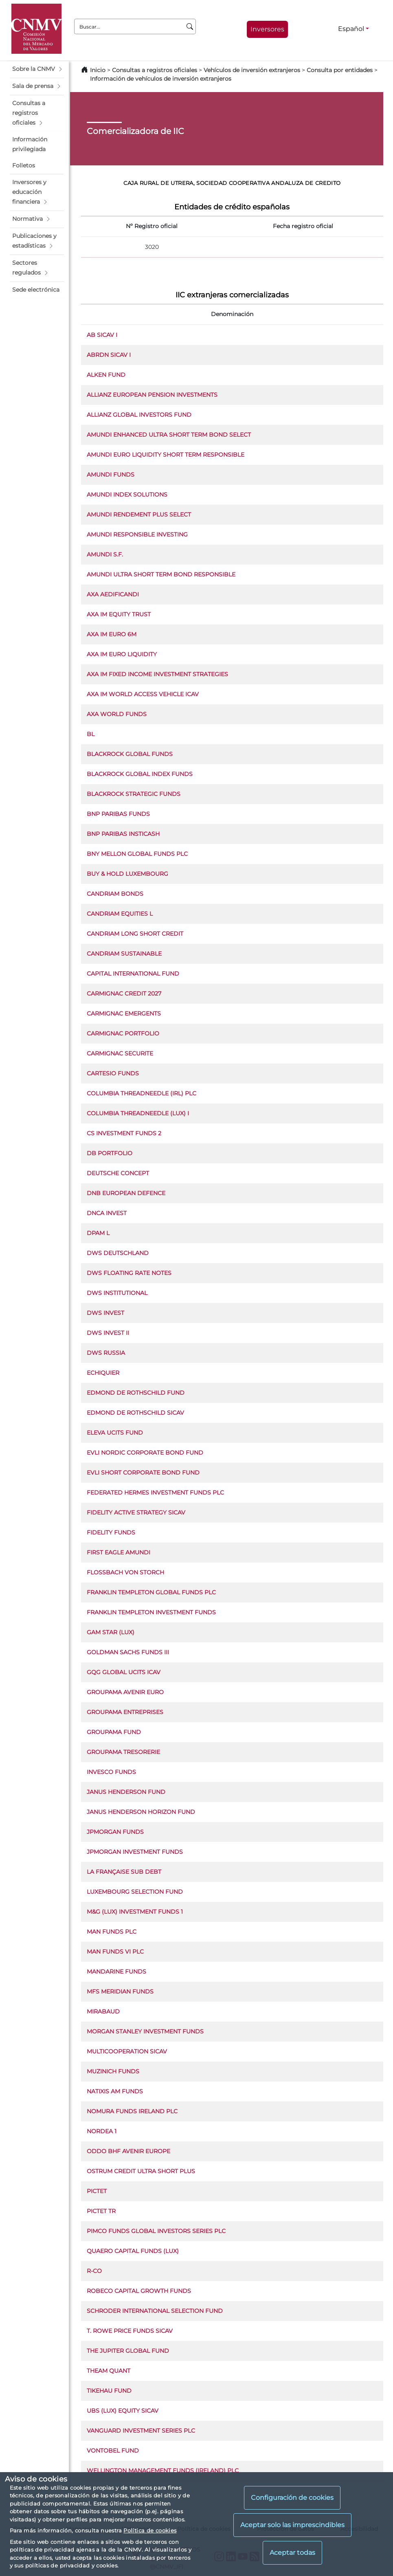 The width and height of the screenshot is (393, 2576). What do you see at coordinates (123, 1752) in the screenshot?
I see `GROUPAMA TRESORERIE` at bounding box center [123, 1752].